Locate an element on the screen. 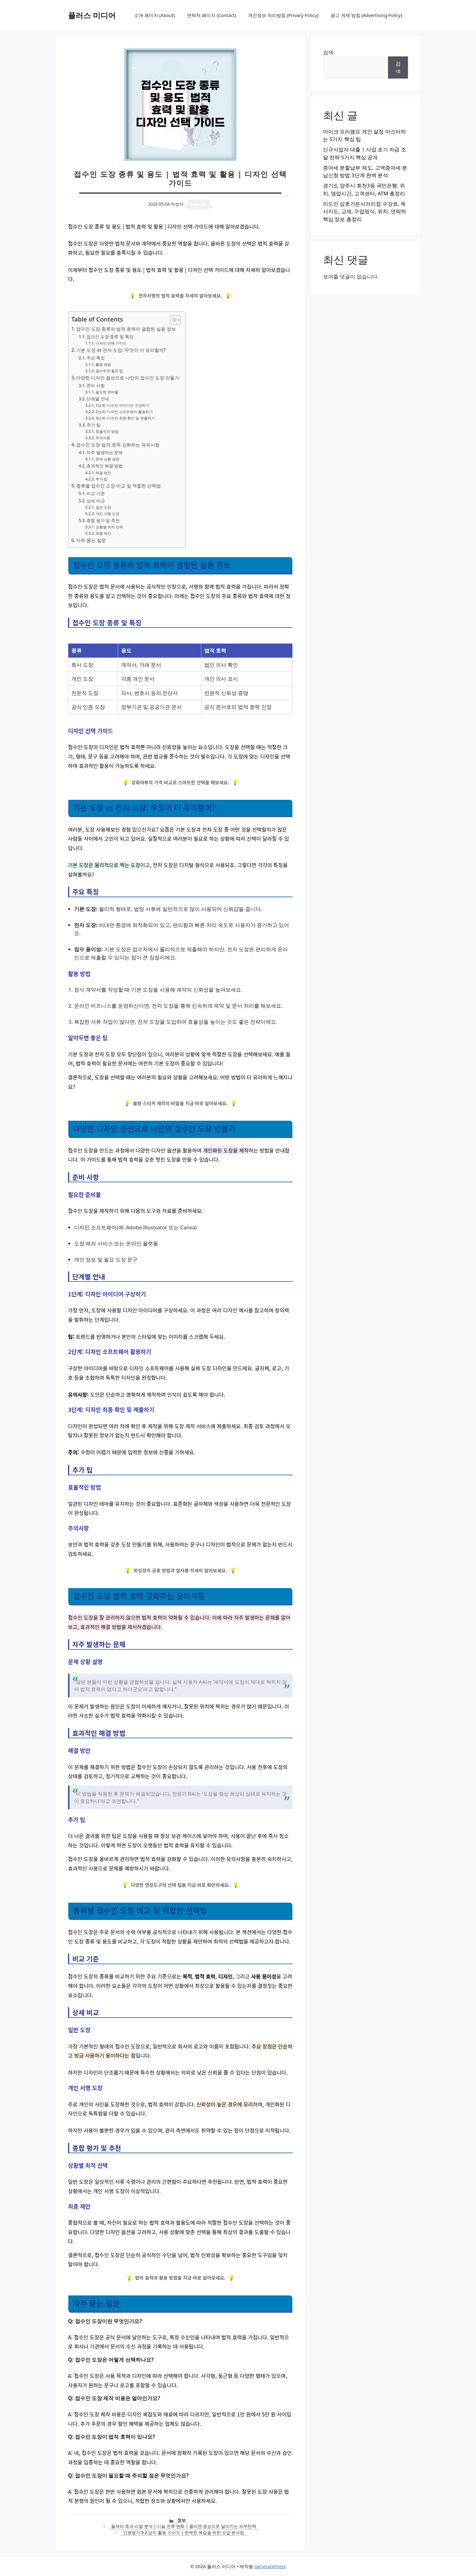 The width and height of the screenshot is (476, 2576). 비교 기준 is located at coordinates (96, 493).